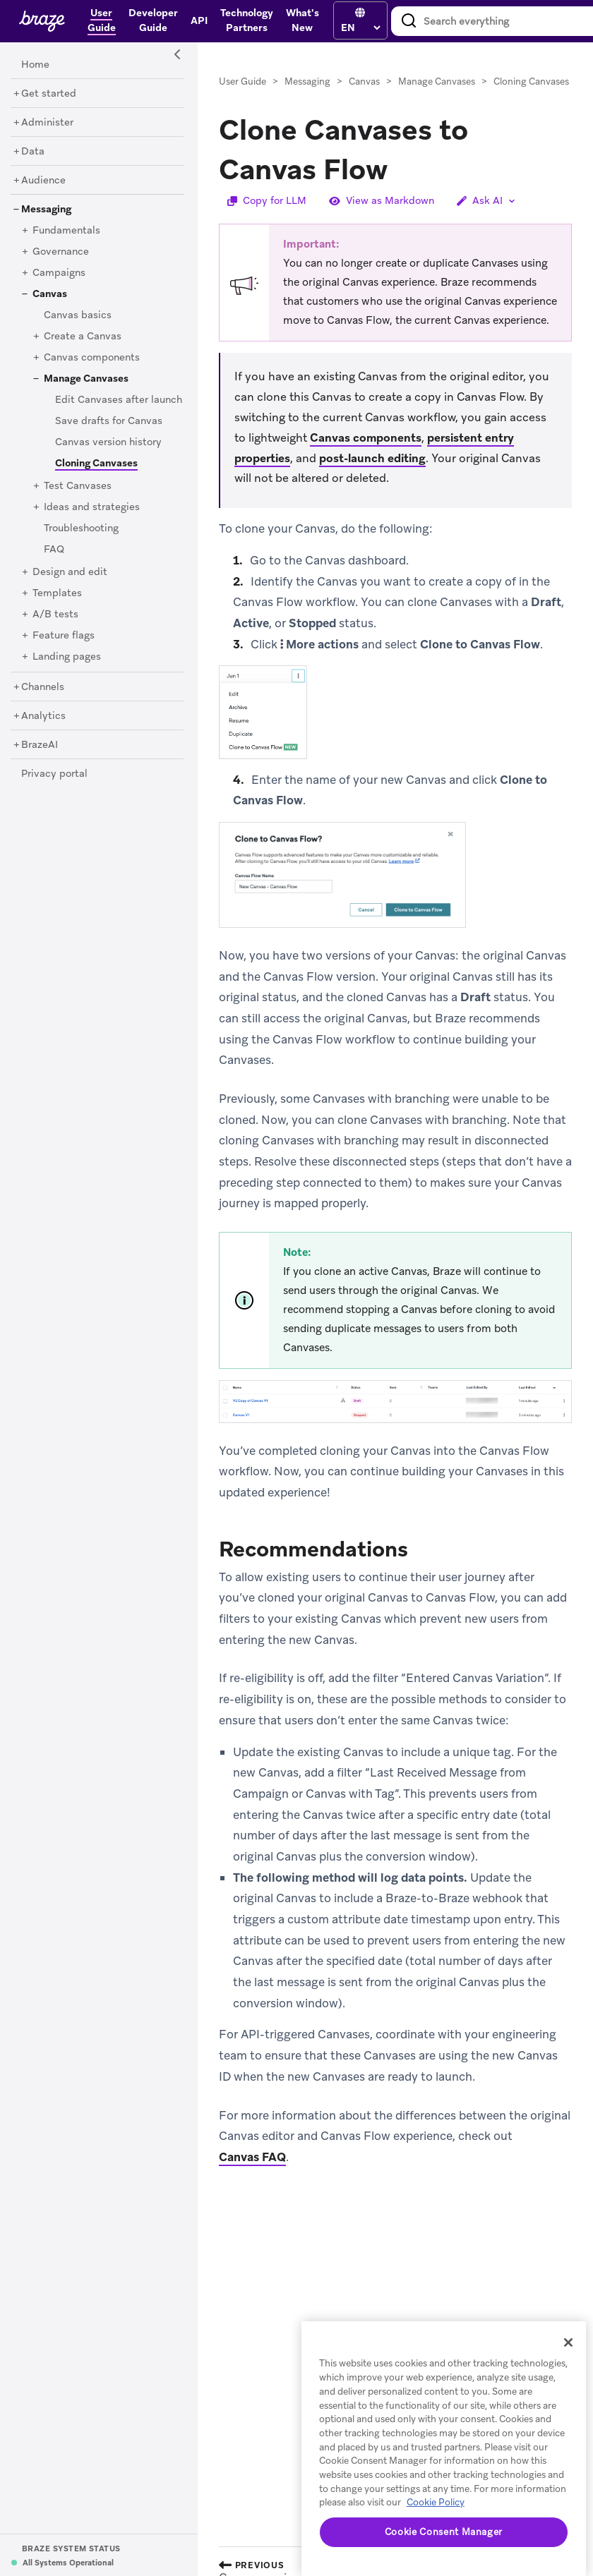 The height and width of the screenshot is (2576, 593). I want to click on [Edit Canvases after launch], so click(118, 400).